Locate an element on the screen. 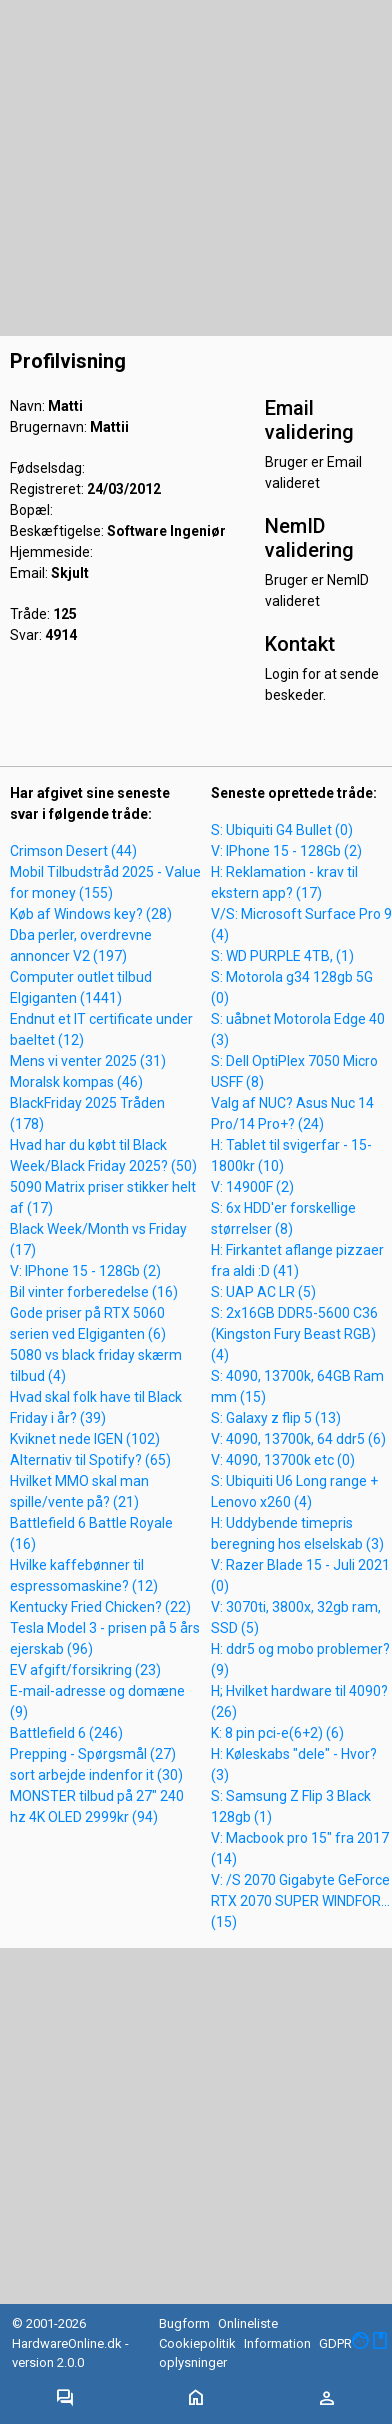 This screenshot has height=2424, width=392. V: IPhone 15 - 128Gb (2) is located at coordinates (85, 1271).